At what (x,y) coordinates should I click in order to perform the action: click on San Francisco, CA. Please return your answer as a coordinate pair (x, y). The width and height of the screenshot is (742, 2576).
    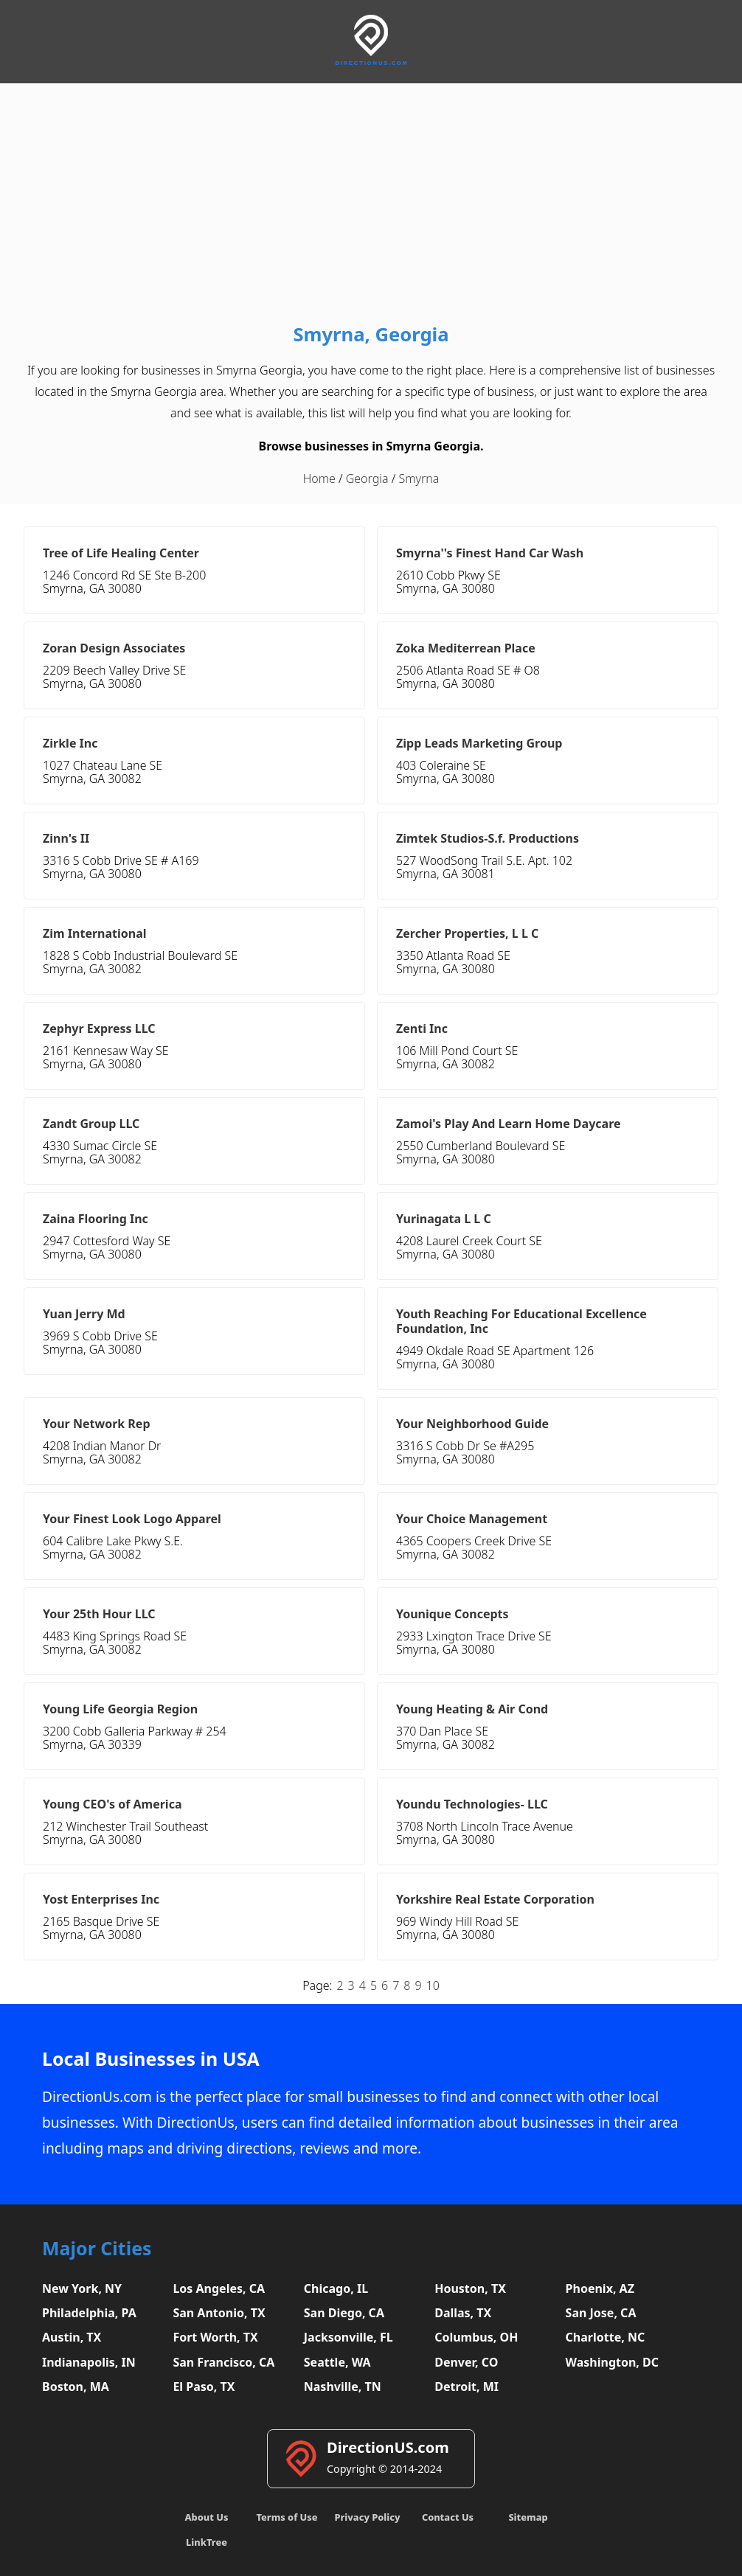
    Looking at the image, I should click on (223, 2362).